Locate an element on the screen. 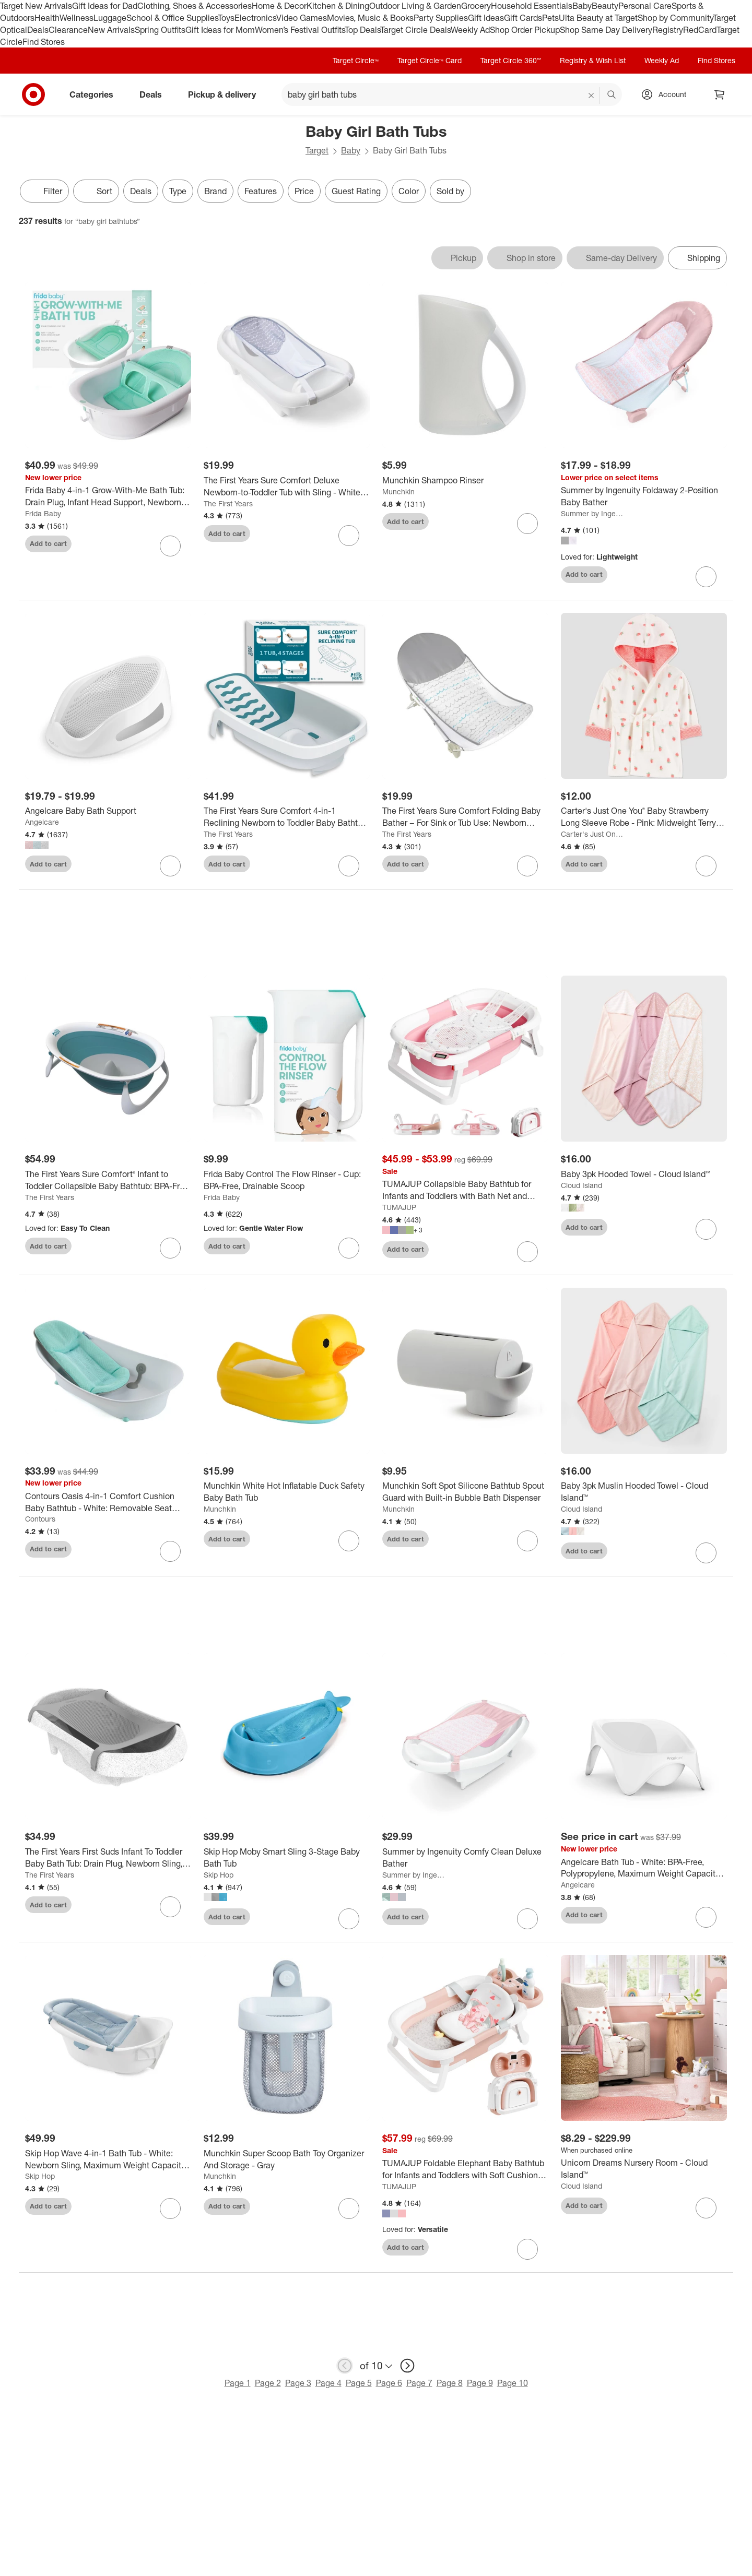 Image resolution: width=752 pixels, height=2576 pixels. [Account, sign in] is located at coordinates (667, 94).